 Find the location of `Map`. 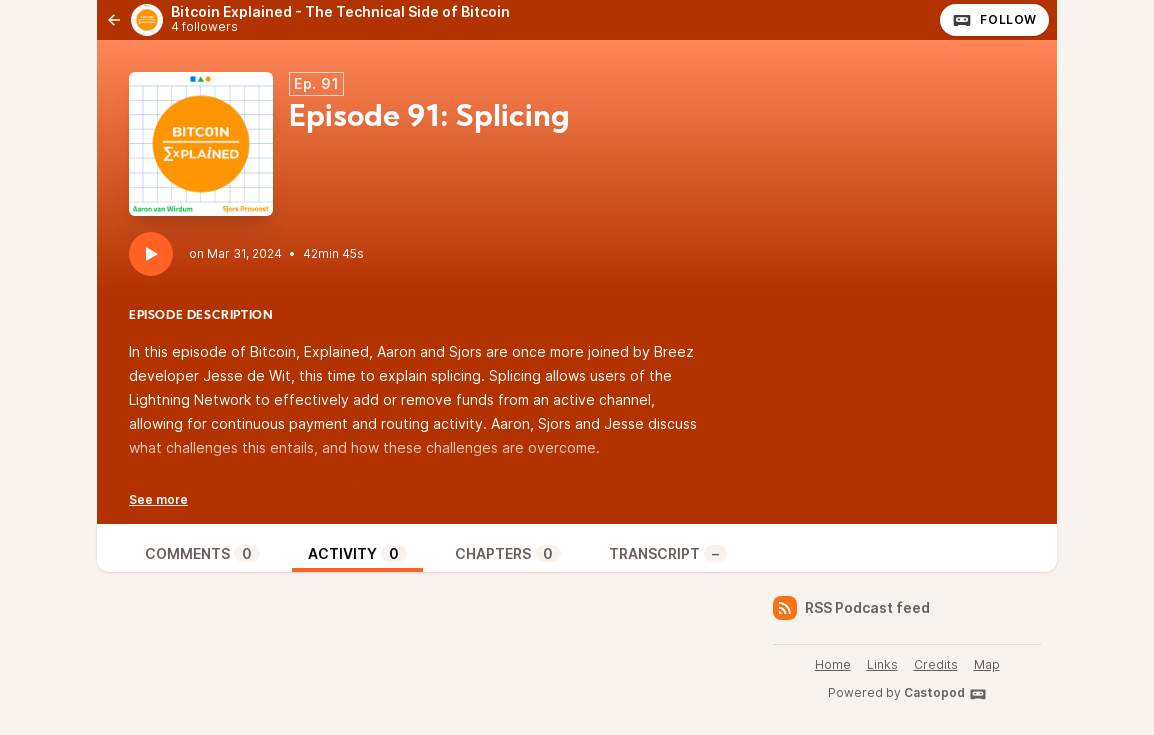

Map is located at coordinates (987, 664).